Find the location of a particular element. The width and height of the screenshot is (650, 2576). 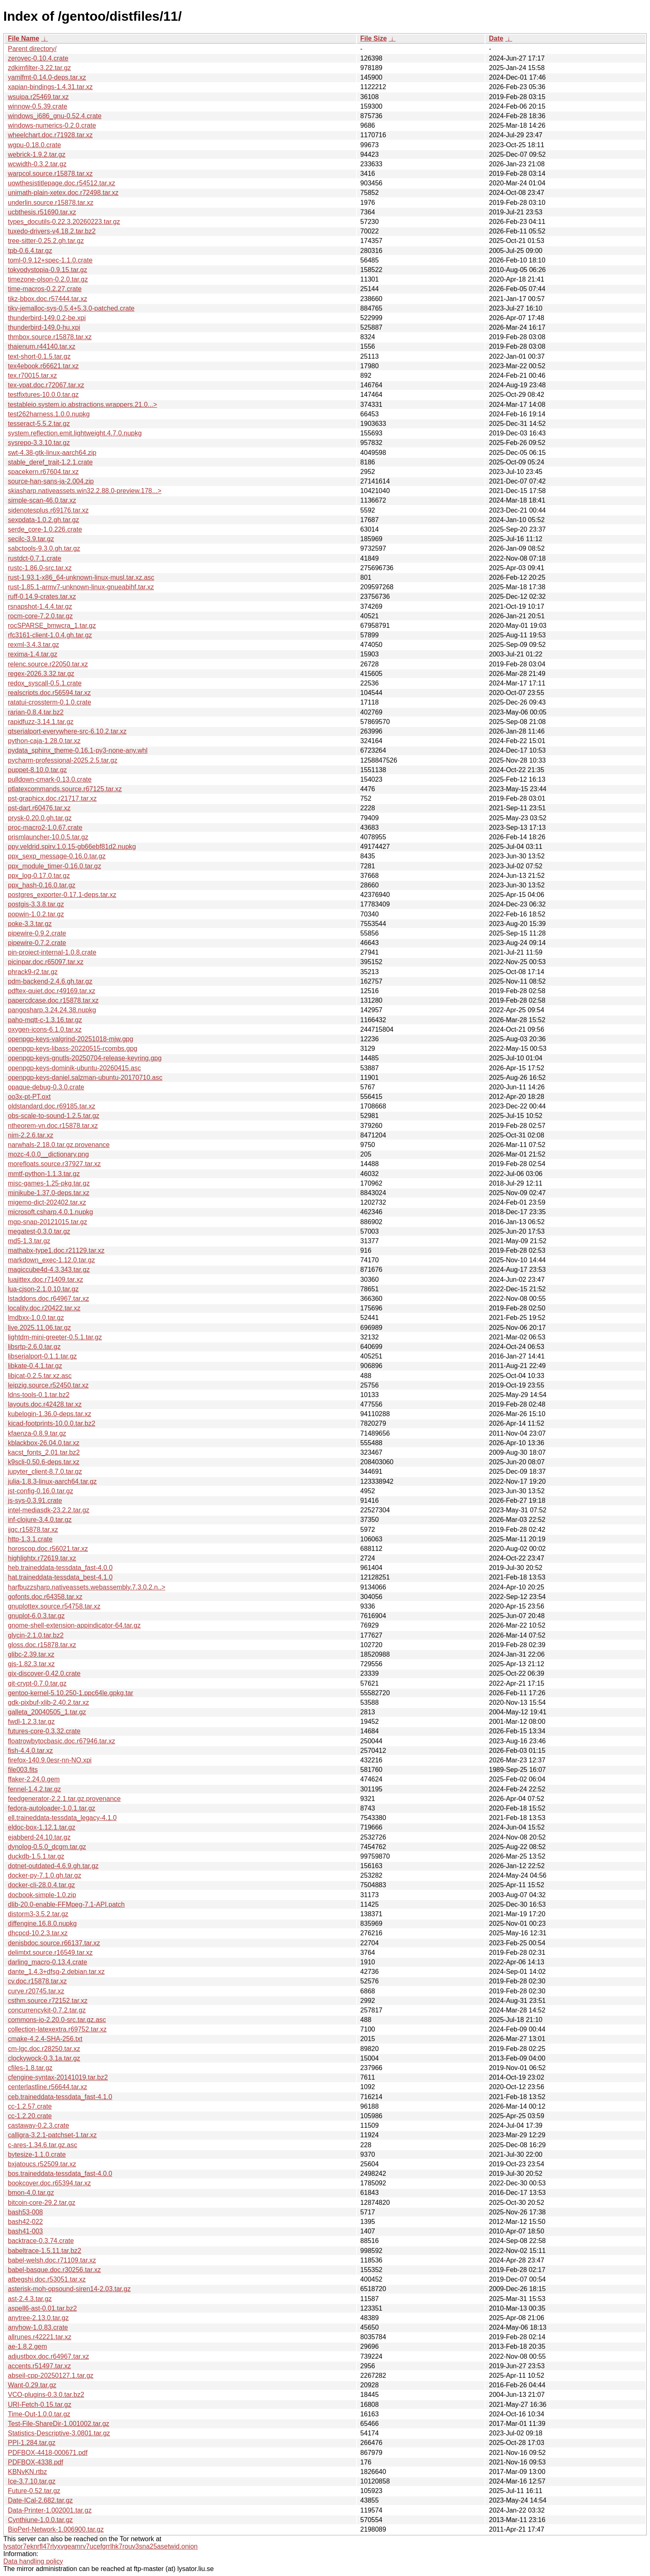

rexima-1.4.tar.gz is located at coordinates (32, 654).